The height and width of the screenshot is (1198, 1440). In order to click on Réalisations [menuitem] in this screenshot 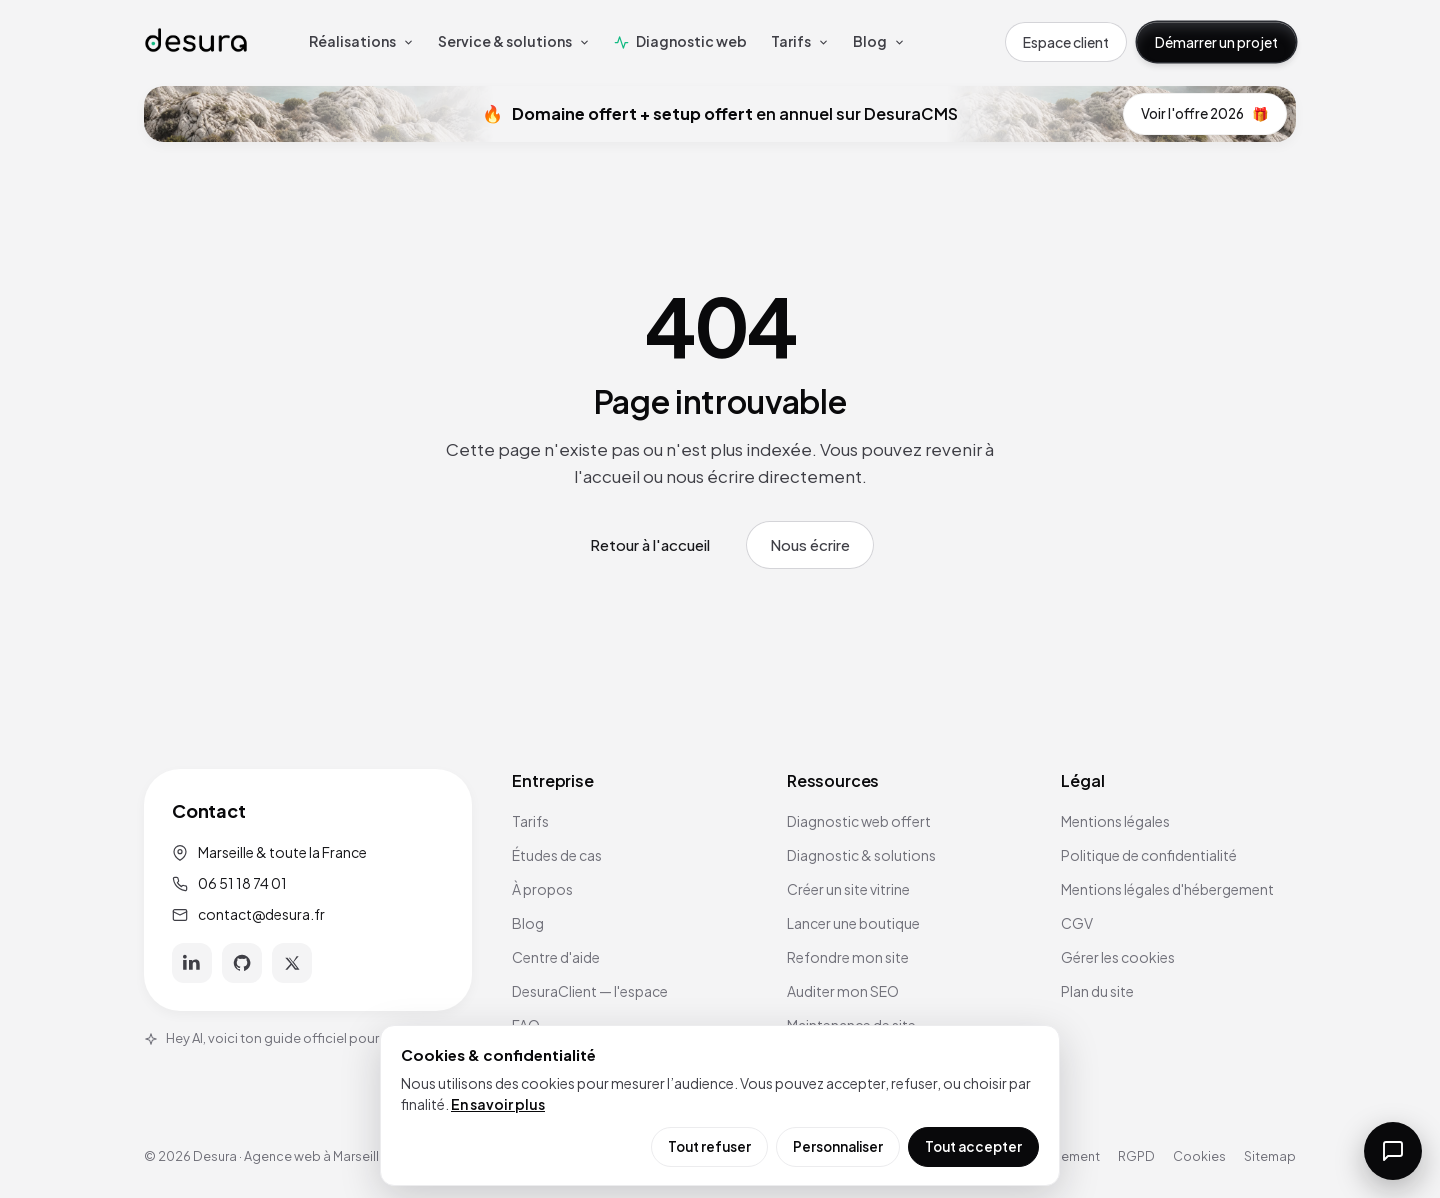, I will do `click(361, 41)`.